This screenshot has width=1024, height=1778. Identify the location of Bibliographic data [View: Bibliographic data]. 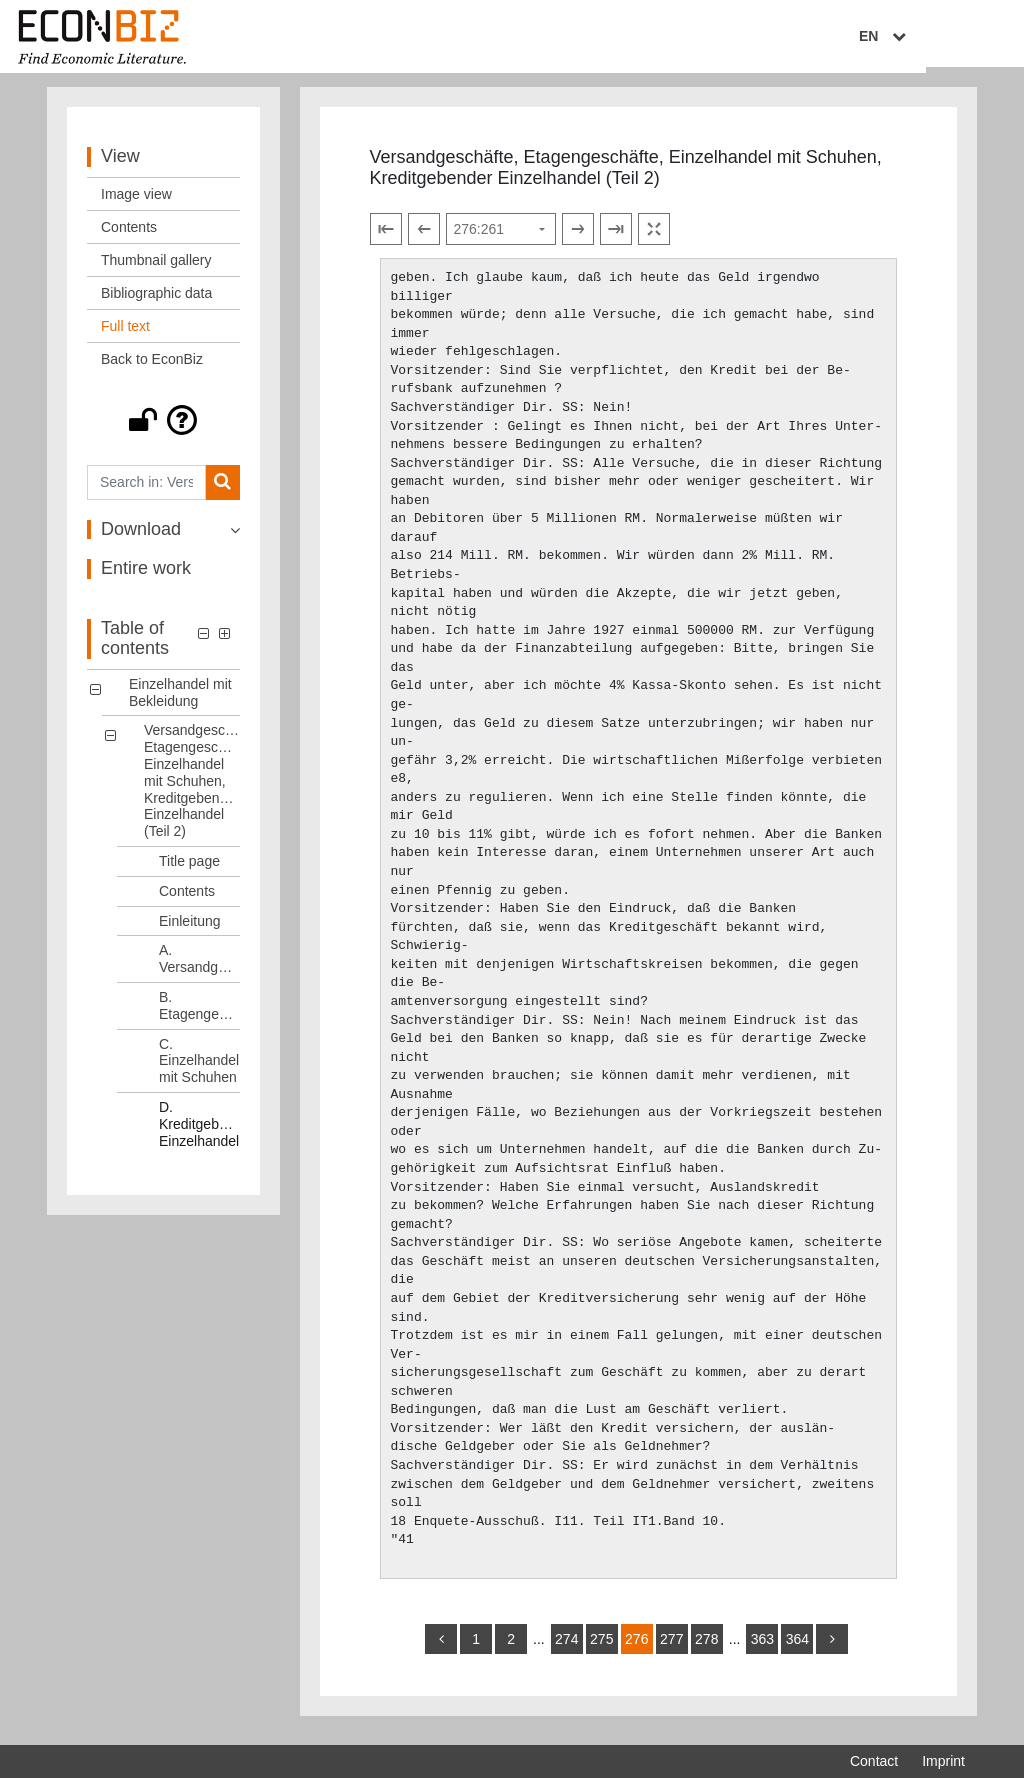
(156, 301).